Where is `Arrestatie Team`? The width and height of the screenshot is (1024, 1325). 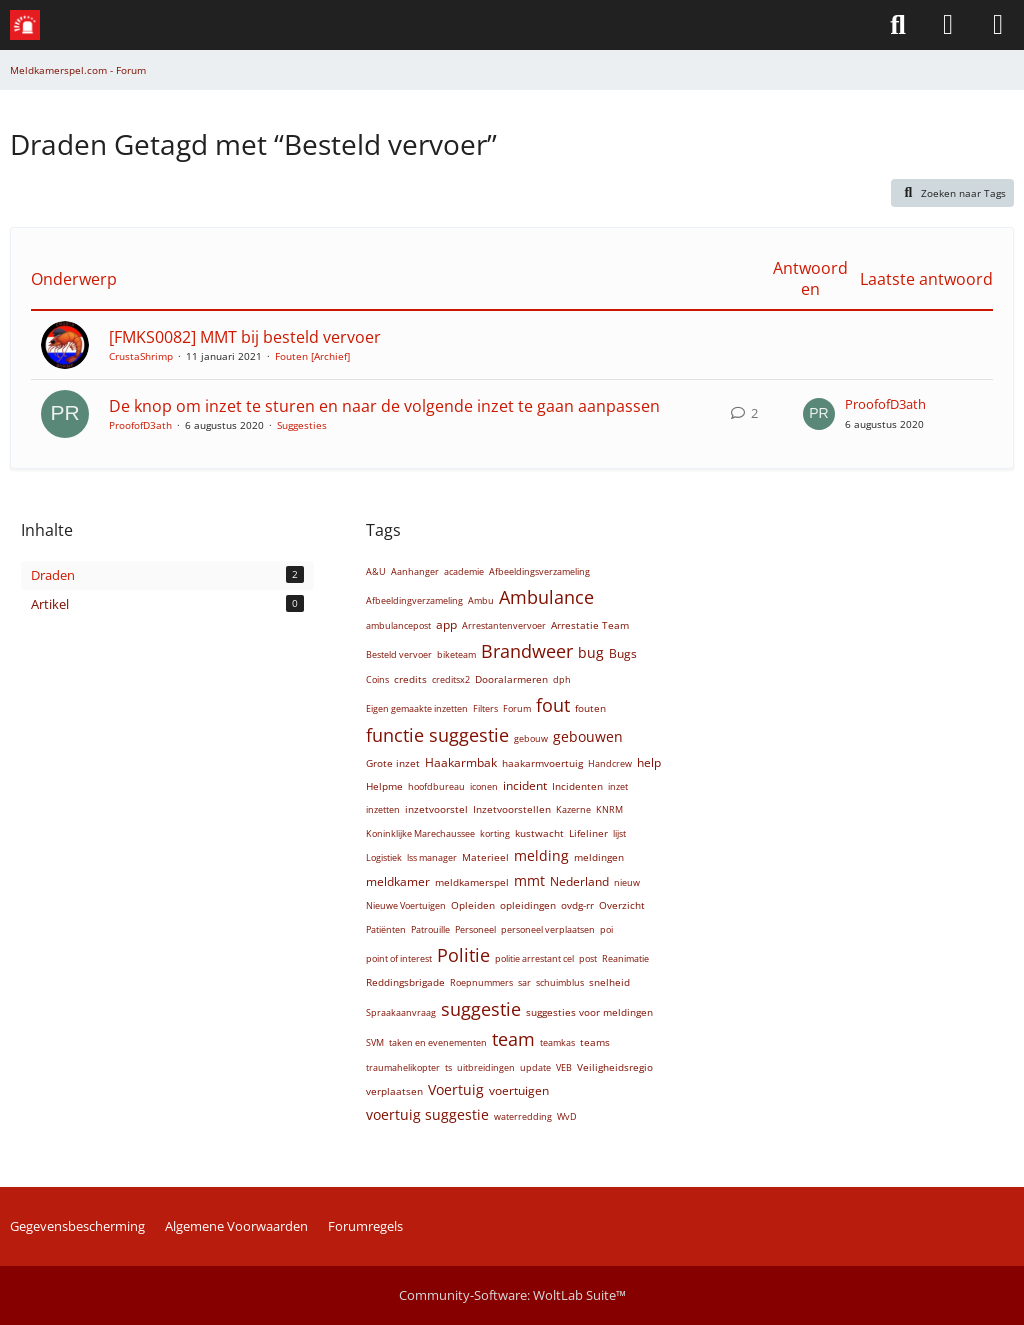 Arrestatie Team is located at coordinates (590, 625).